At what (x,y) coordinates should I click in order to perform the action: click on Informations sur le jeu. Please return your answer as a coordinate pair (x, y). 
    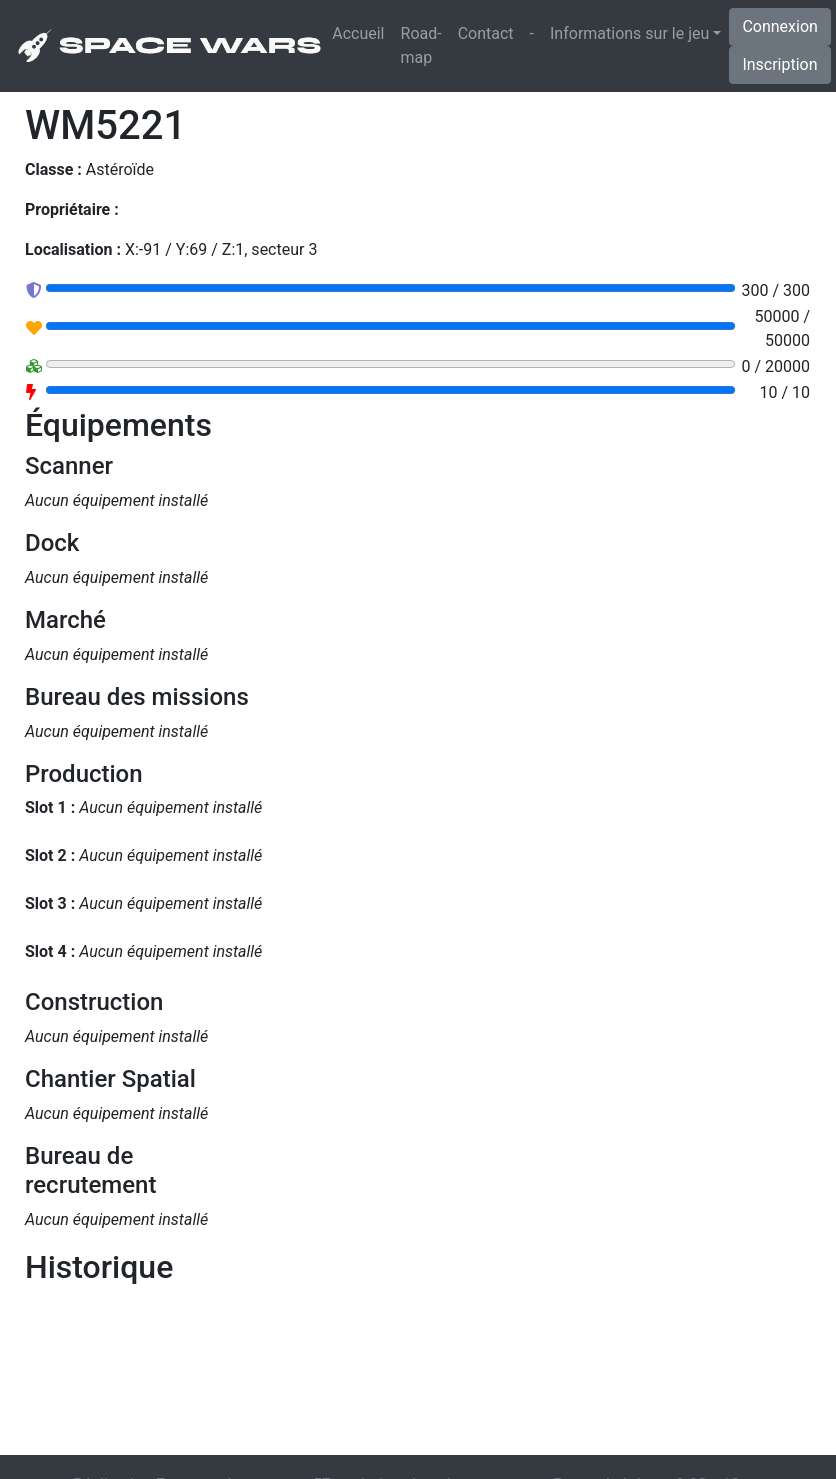
    Looking at the image, I should click on (629, 33).